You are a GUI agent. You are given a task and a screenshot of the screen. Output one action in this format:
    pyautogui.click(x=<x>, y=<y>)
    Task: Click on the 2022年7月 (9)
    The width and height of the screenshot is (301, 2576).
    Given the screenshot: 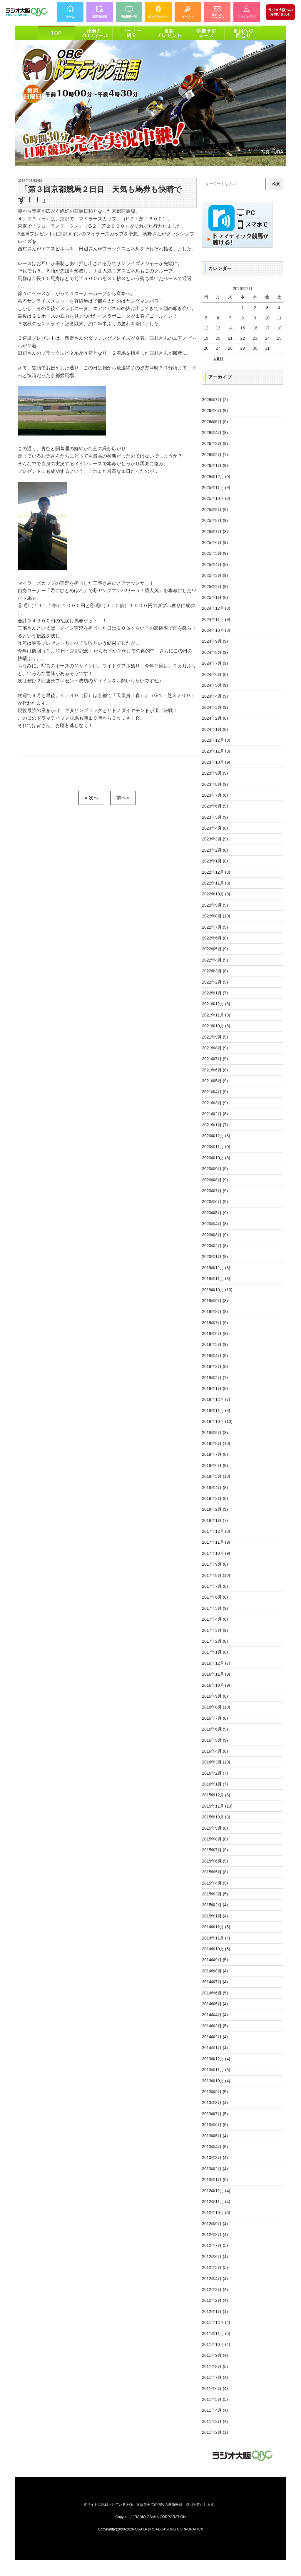 What is the action you would take?
    pyautogui.click(x=215, y=927)
    